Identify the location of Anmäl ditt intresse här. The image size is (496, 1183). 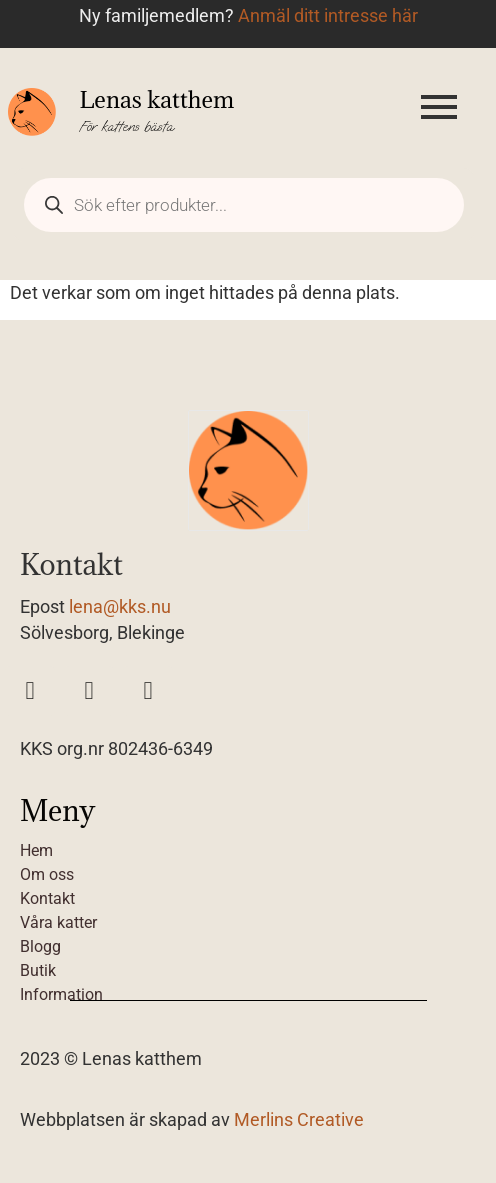
(328, 16).